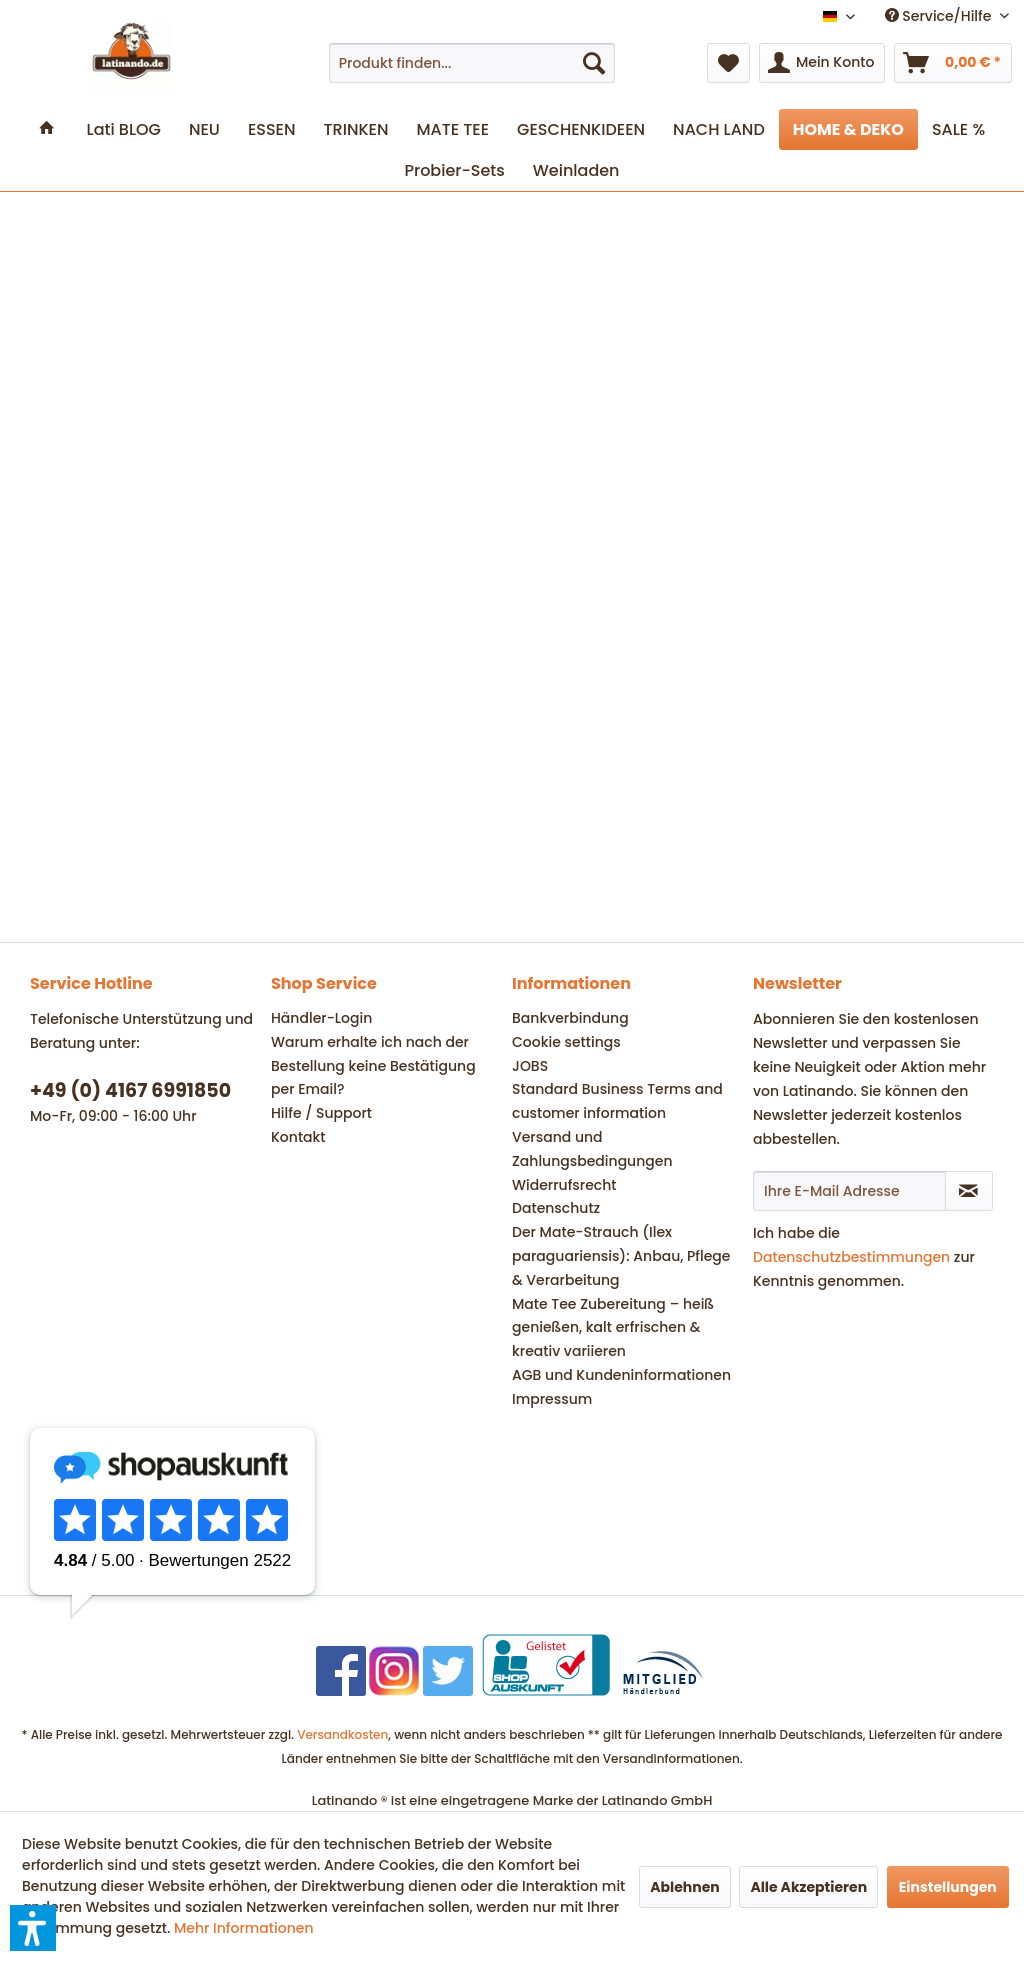  I want to click on Bankverbindung, so click(570, 1018).